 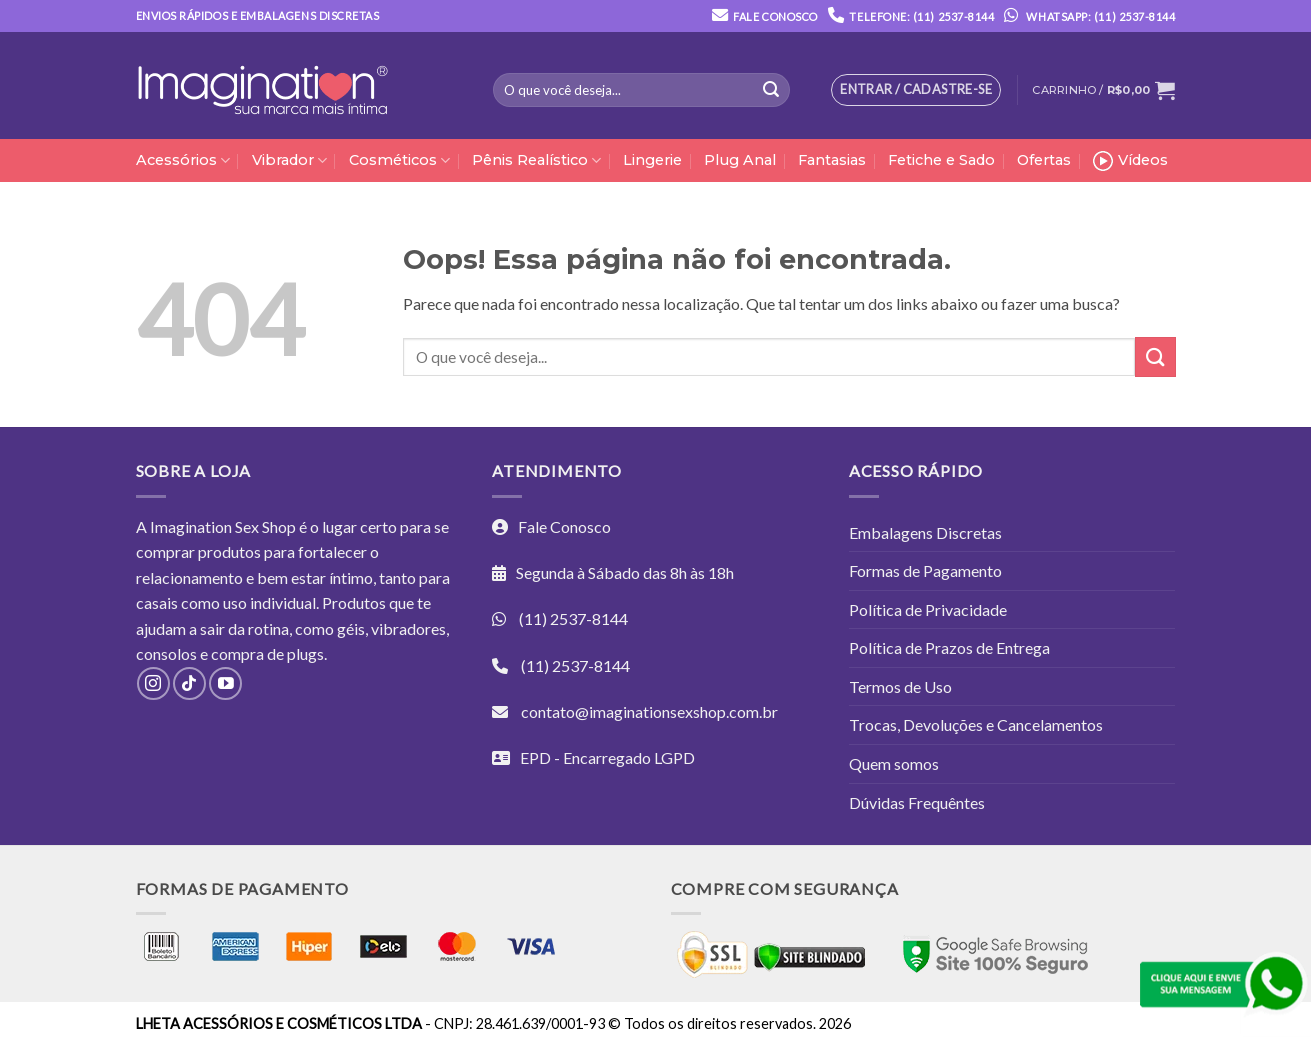 What do you see at coordinates (153, 683) in the screenshot?
I see `[Follow on Instagram]` at bounding box center [153, 683].